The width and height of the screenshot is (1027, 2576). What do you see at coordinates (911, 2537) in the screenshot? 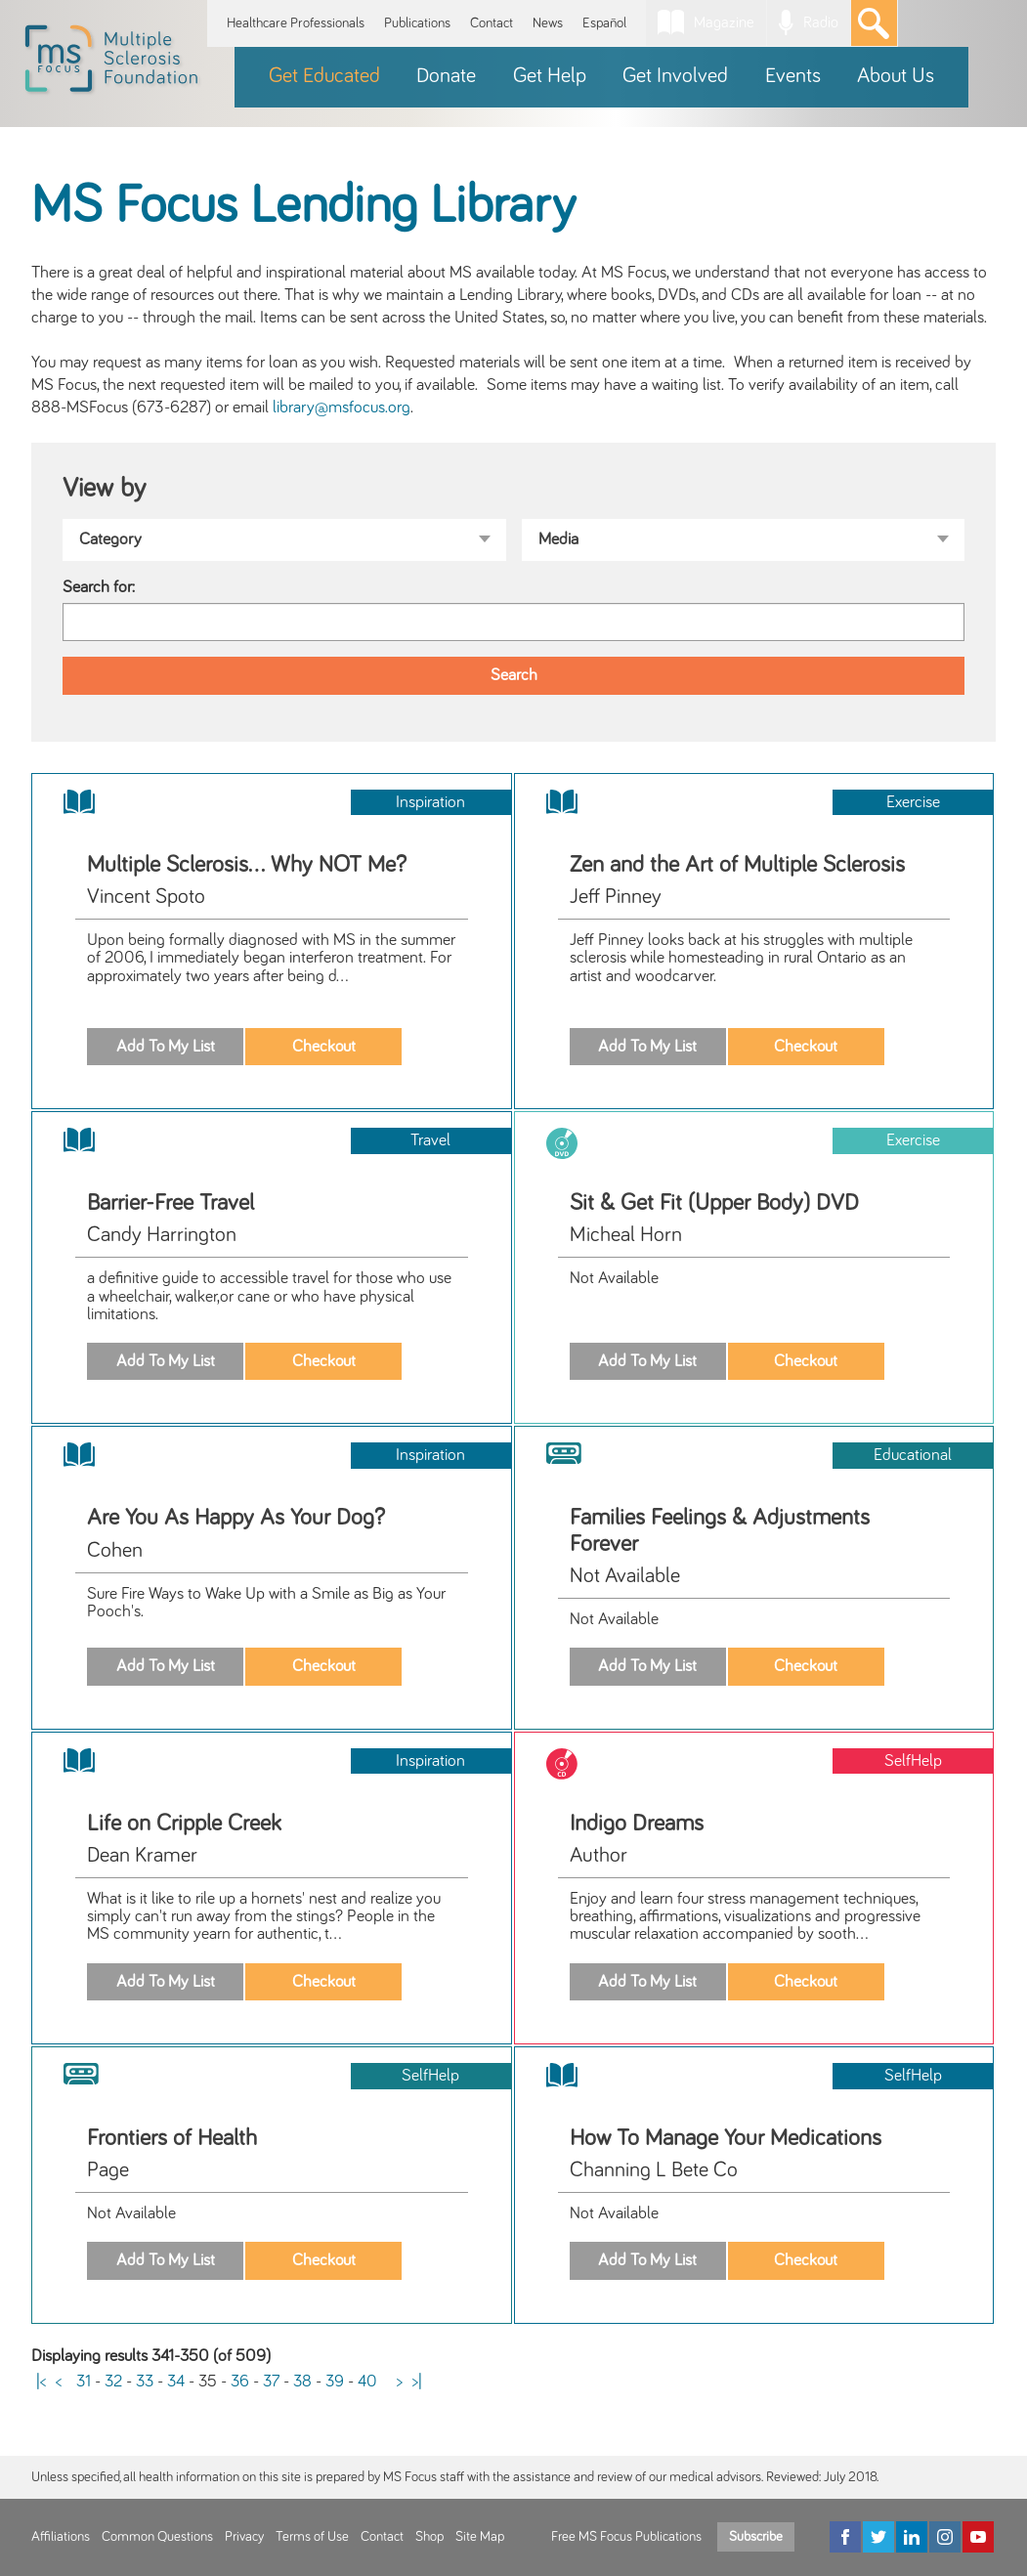
I see `[LinkedIn]` at bounding box center [911, 2537].